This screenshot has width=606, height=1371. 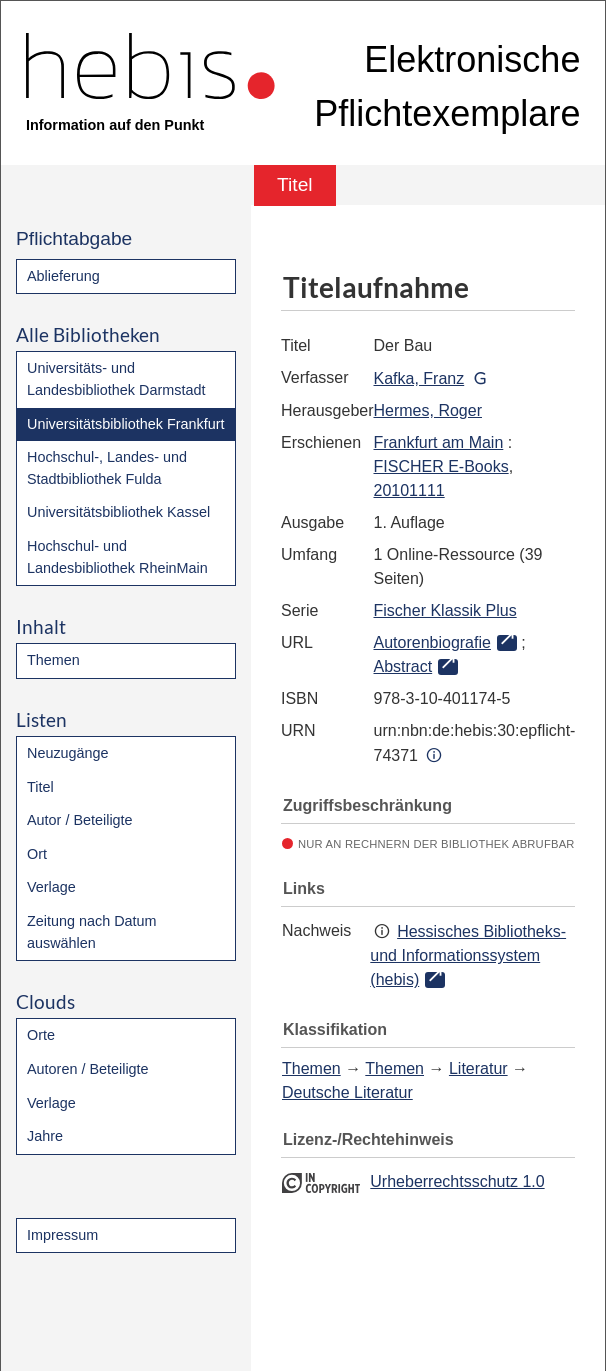 What do you see at coordinates (457, 1181) in the screenshot?
I see `Urheberrechtsschutz 1.0` at bounding box center [457, 1181].